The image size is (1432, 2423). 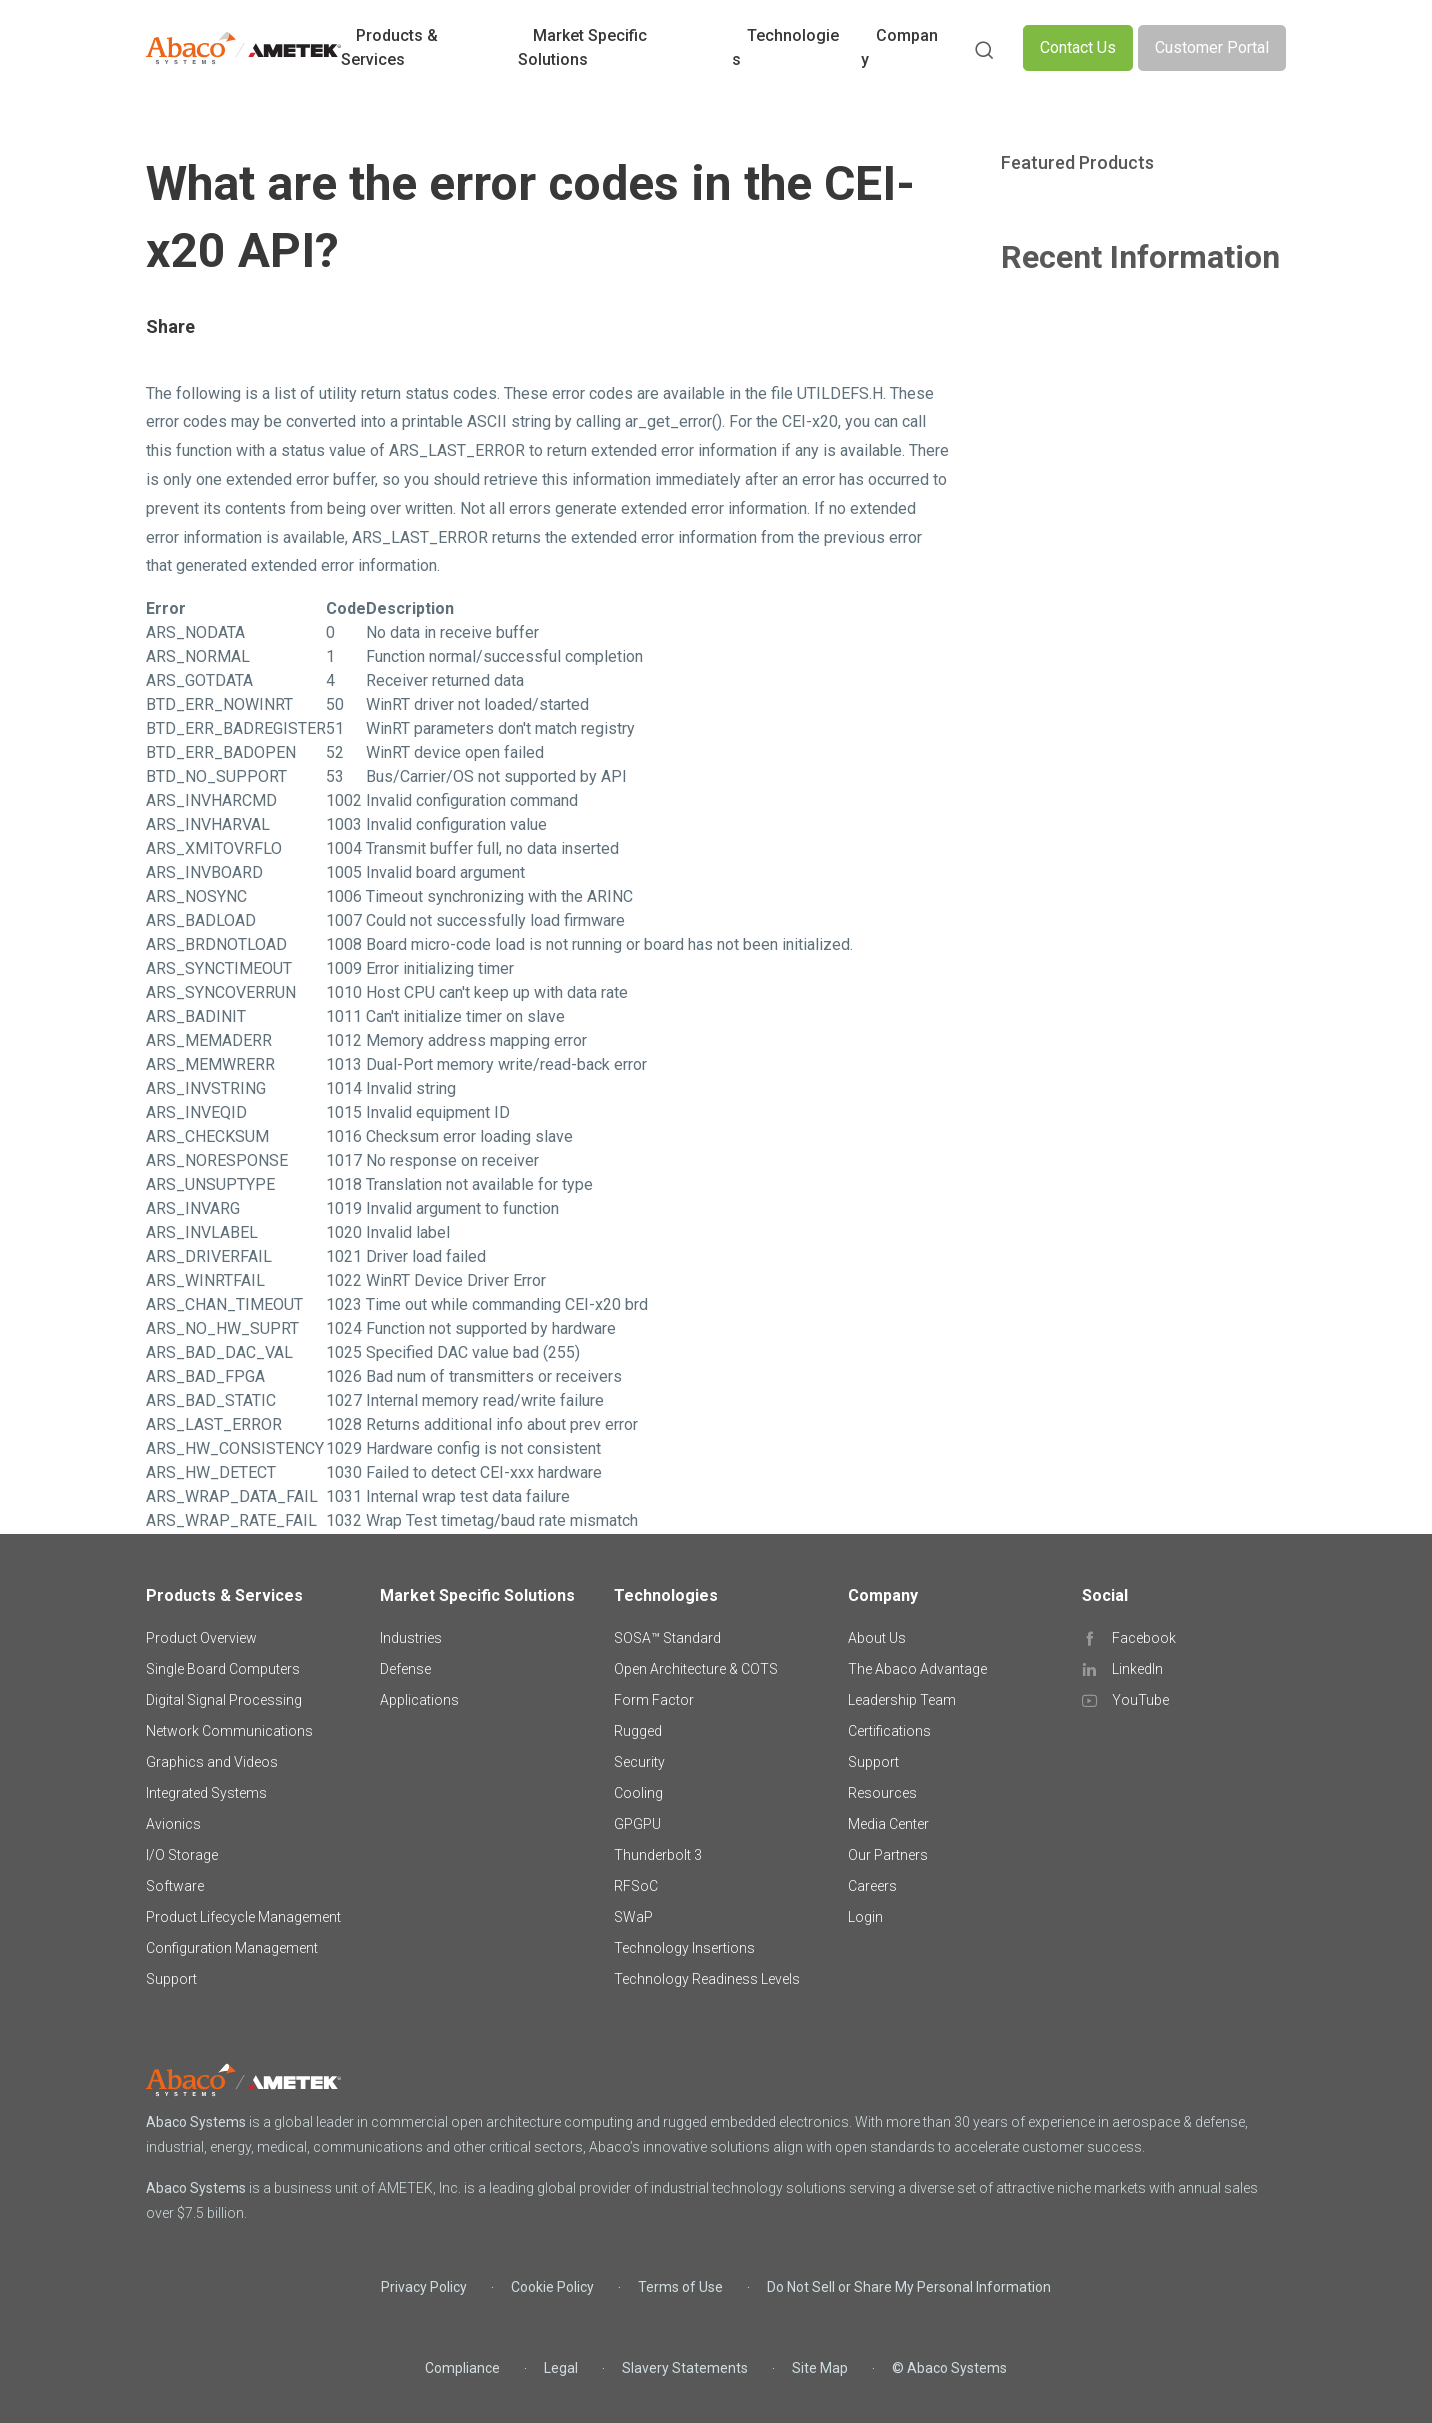 What do you see at coordinates (917, 1669) in the screenshot?
I see `The Abaco Advantage` at bounding box center [917, 1669].